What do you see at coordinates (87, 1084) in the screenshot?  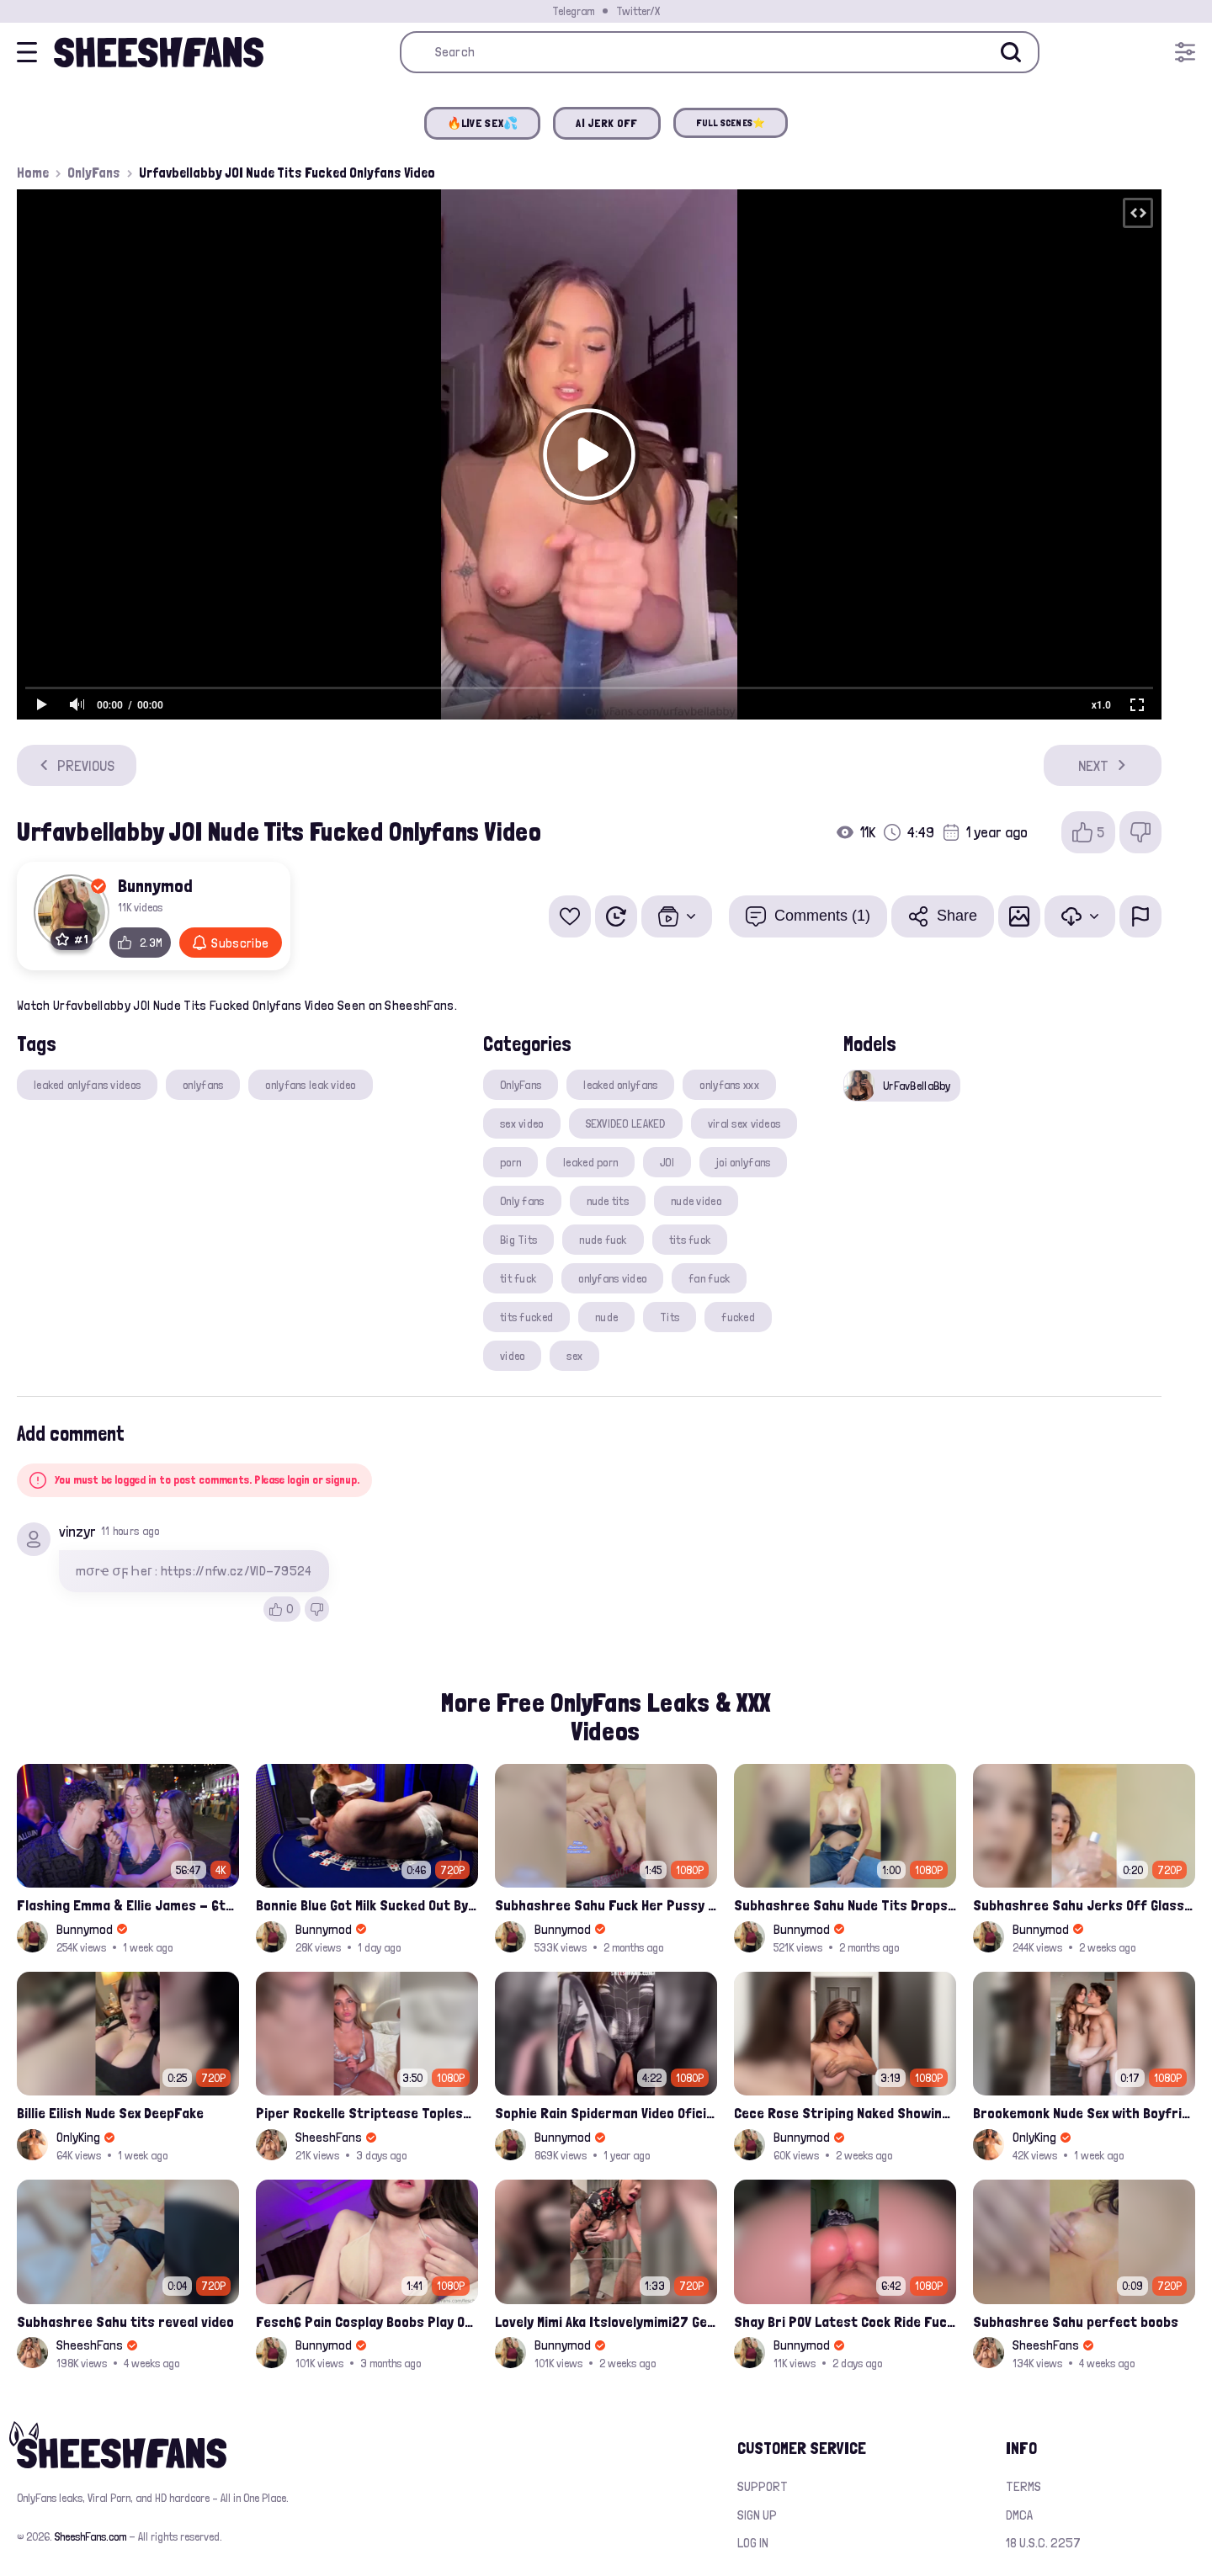 I see `leaked onlyfans videos` at bounding box center [87, 1084].